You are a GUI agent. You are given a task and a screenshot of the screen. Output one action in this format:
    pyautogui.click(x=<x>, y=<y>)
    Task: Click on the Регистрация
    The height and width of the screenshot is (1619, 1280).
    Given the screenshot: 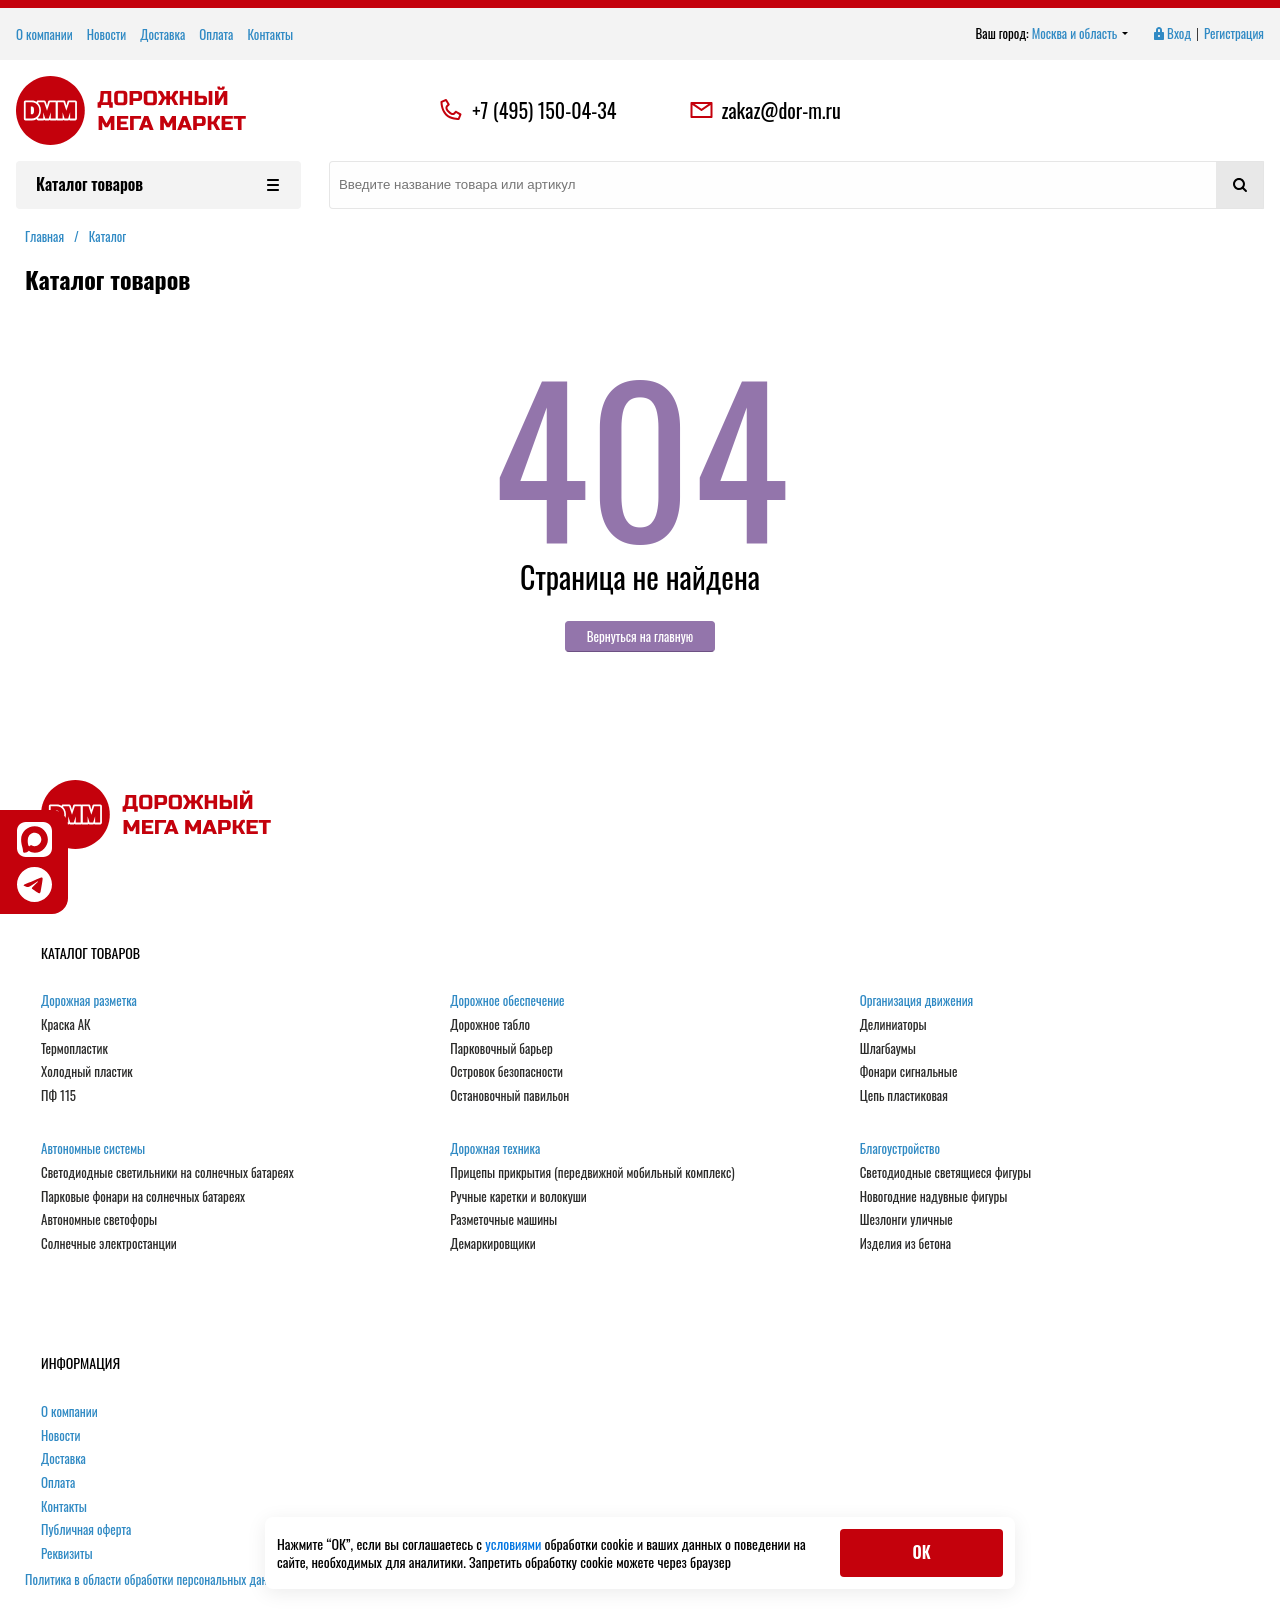 What is the action you would take?
    pyautogui.click(x=1234, y=34)
    